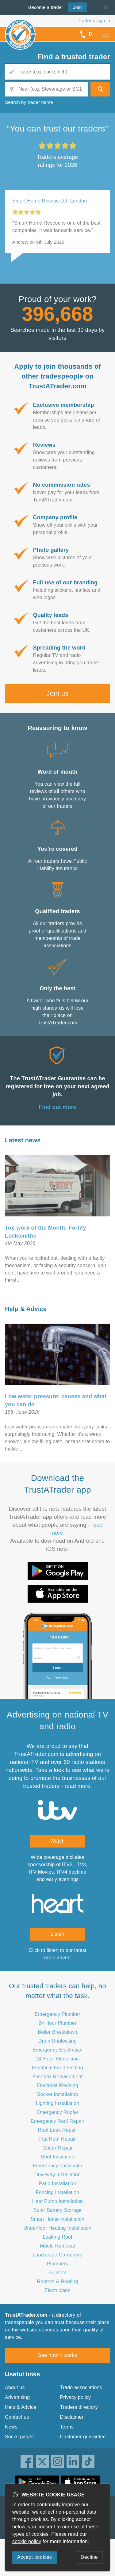 This screenshot has height=2576, width=115. What do you see at coordinates (58, 2076) in the screenshot?
I see `Fusebox Replacement` at bounding box center [58, 2076].